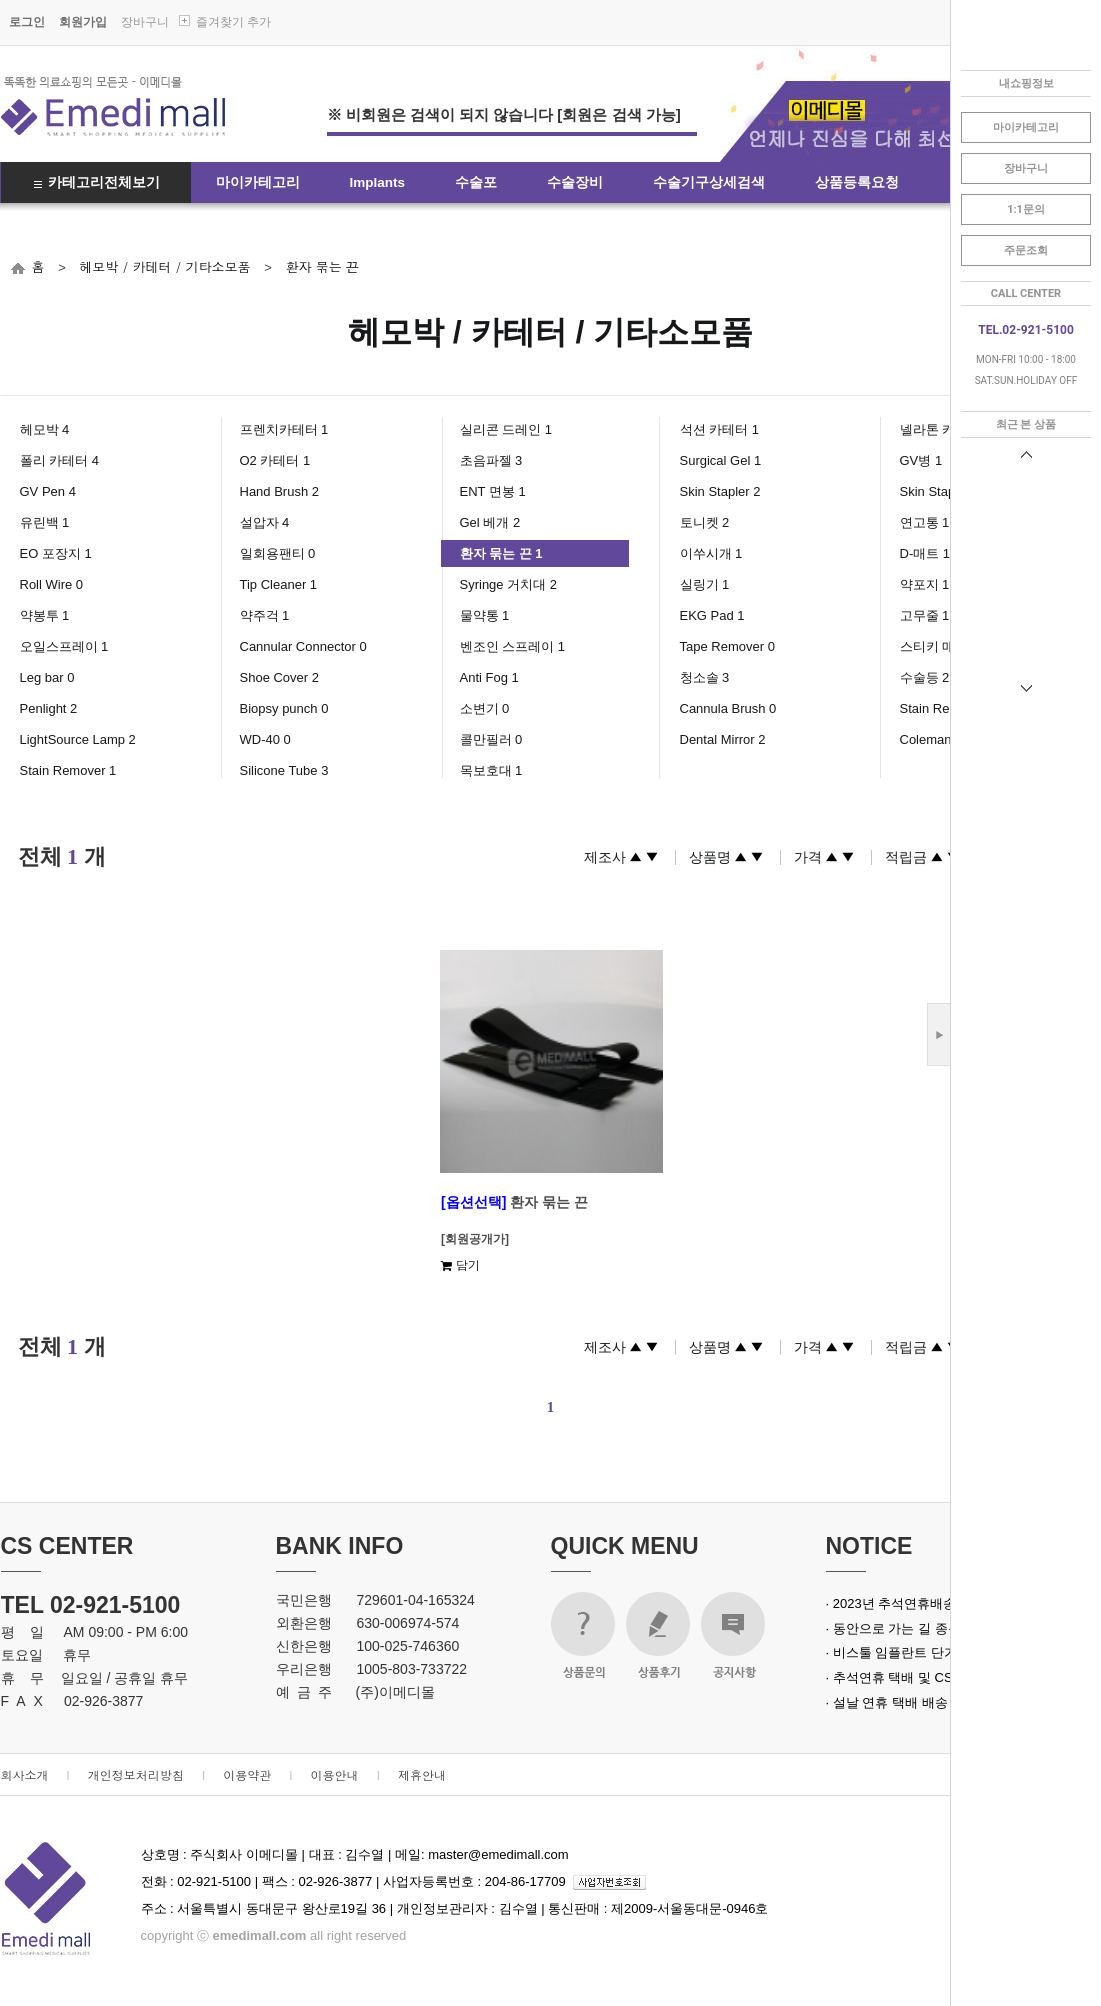 This screenshot has height=2006, width=1101. What do you see at coordinates (233, 22) in the screenshot?
I see `즐겨찾기 추가` at bounding box center [233, 22].